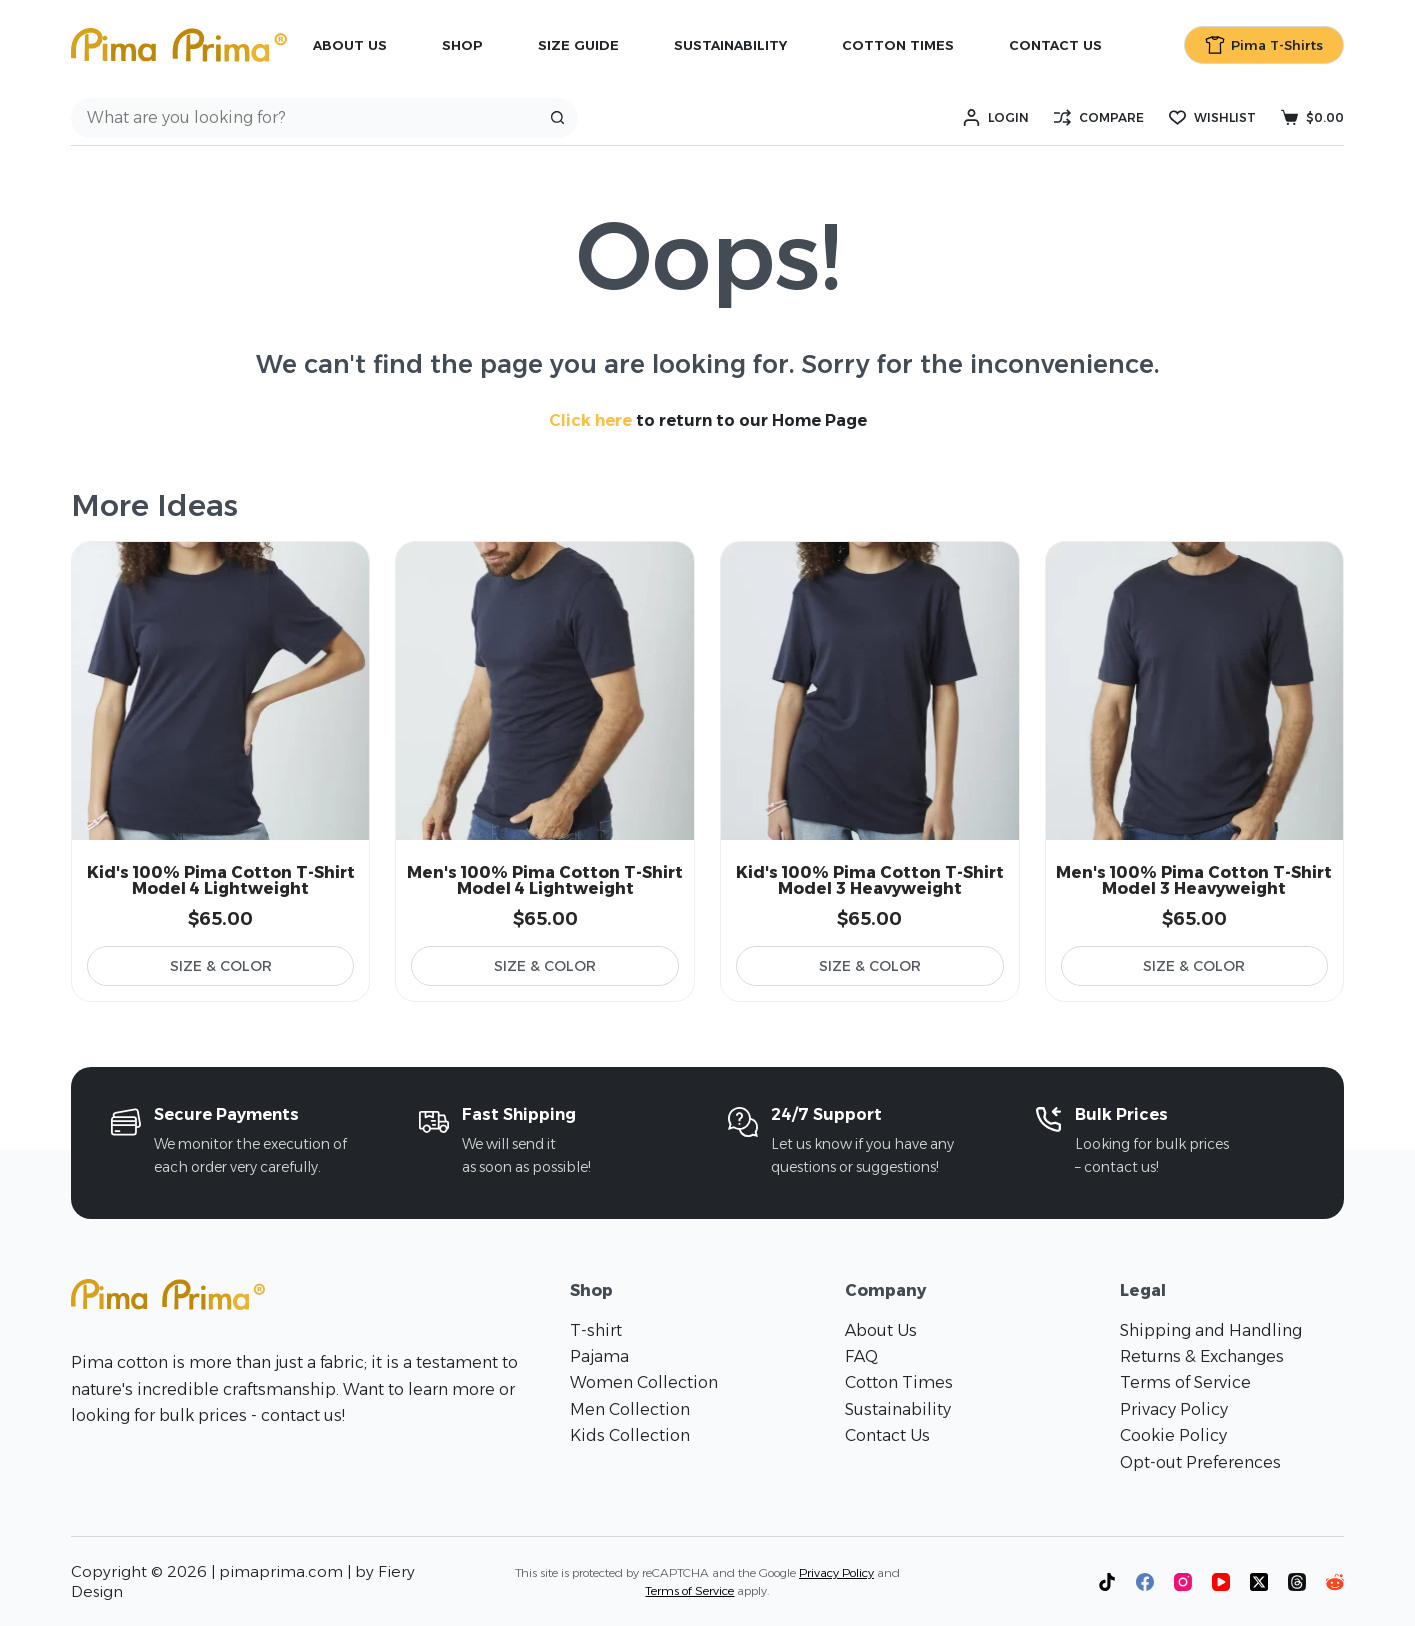  Describe the element at coordinates (462, 45) in the screenshot. I see `Shop` at that location.